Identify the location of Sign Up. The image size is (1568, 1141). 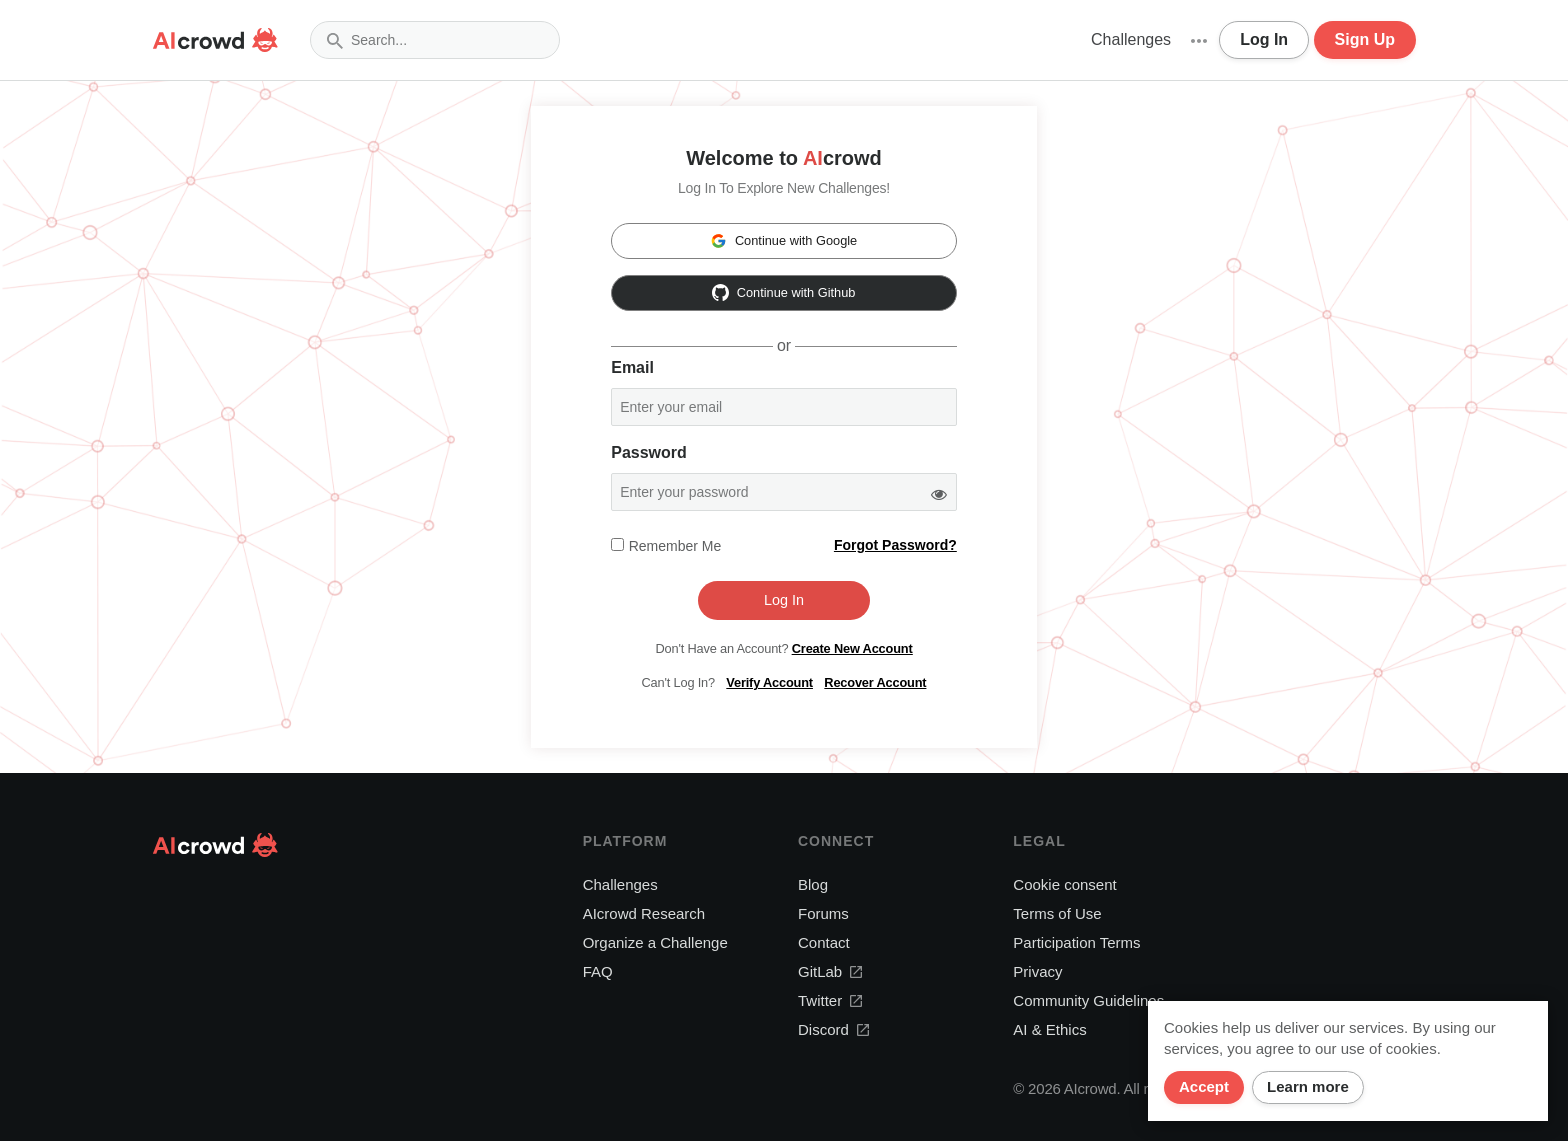
(1365, 39).